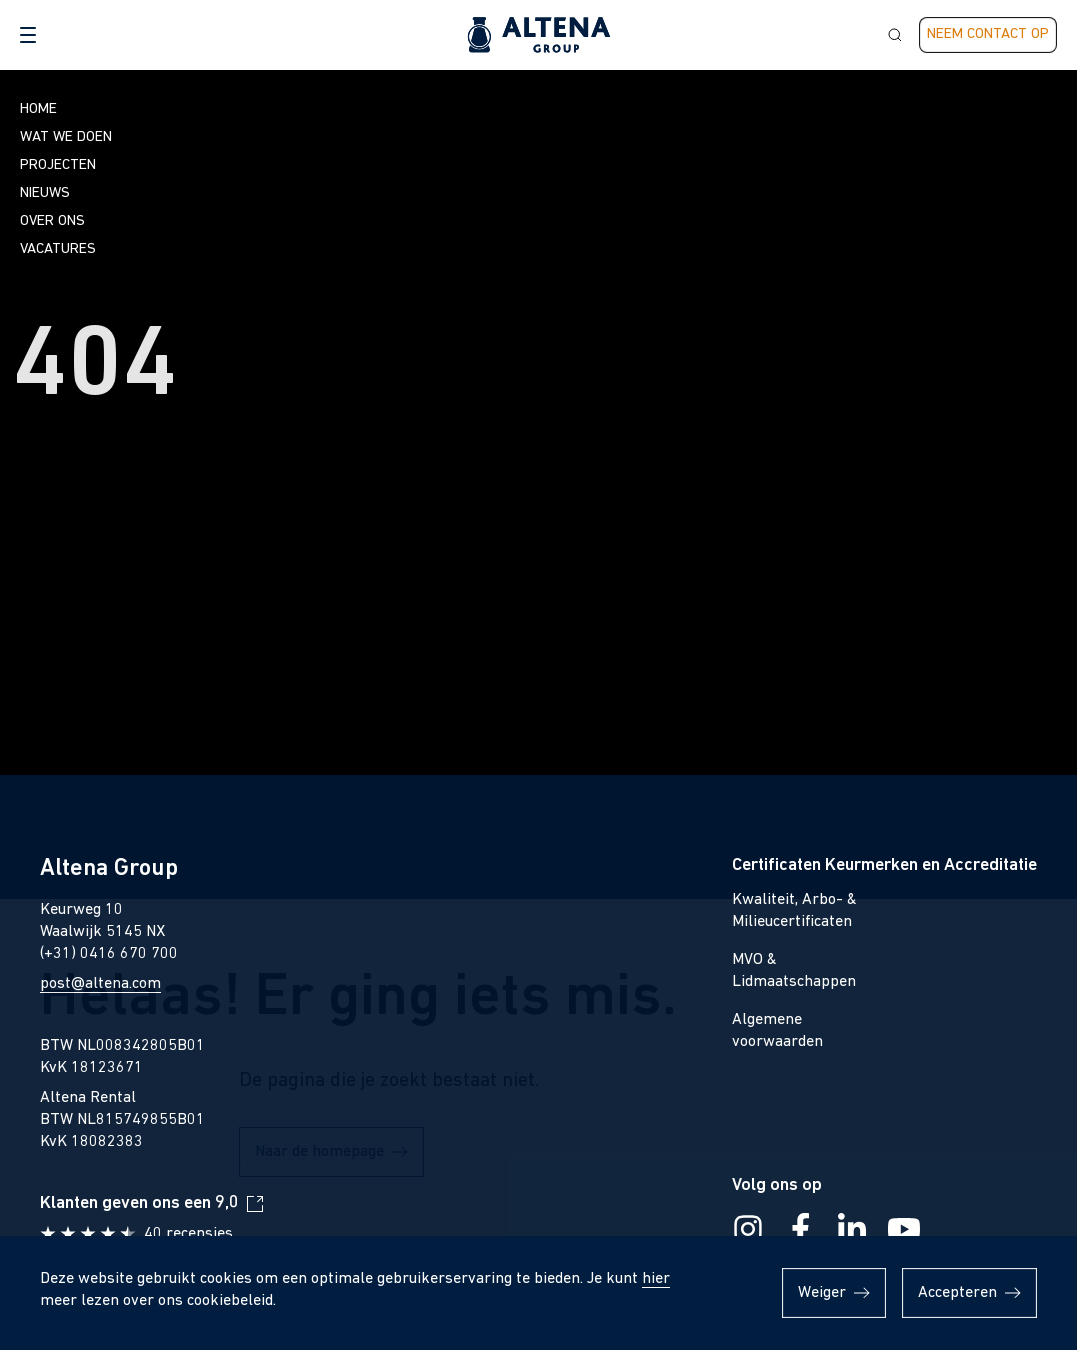 The width and height of the screenshot is (1077, 1350). Describe the element at coordinates (822, 1293) in the screenshot. I see `Weiger` at that location.